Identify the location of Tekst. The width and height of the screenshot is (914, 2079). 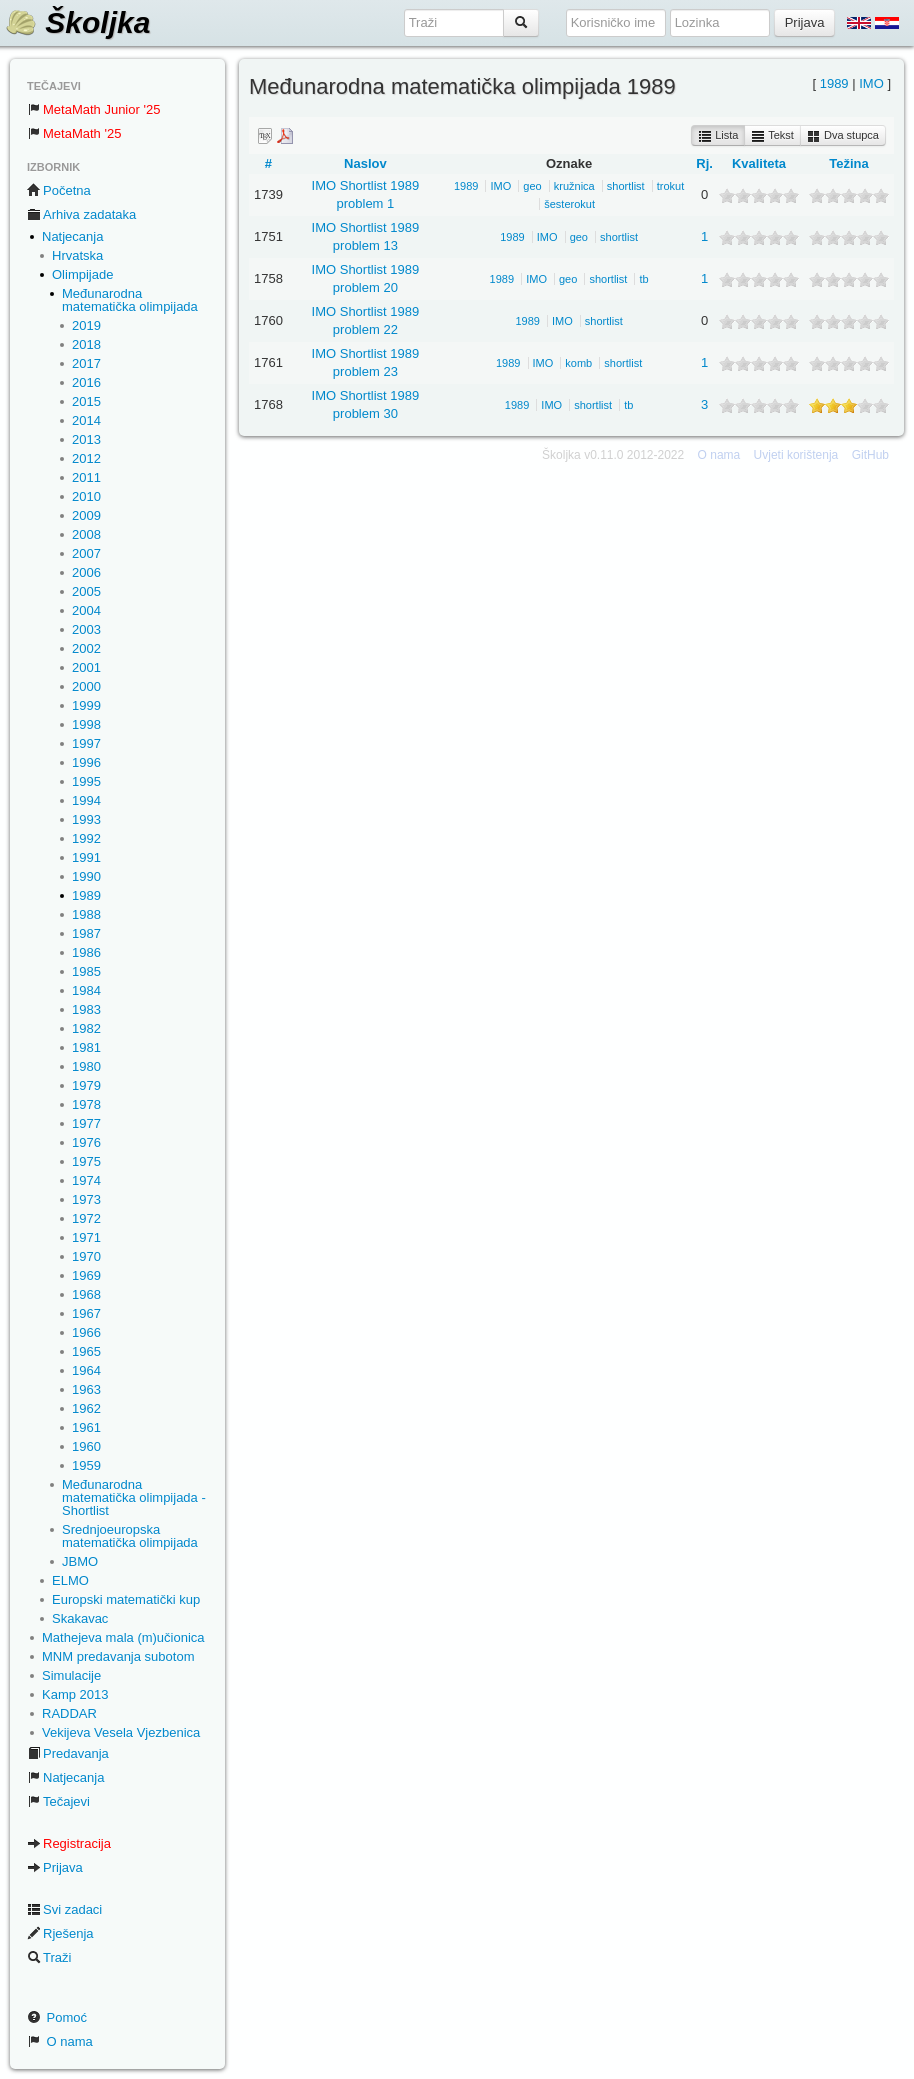
(772, 136).